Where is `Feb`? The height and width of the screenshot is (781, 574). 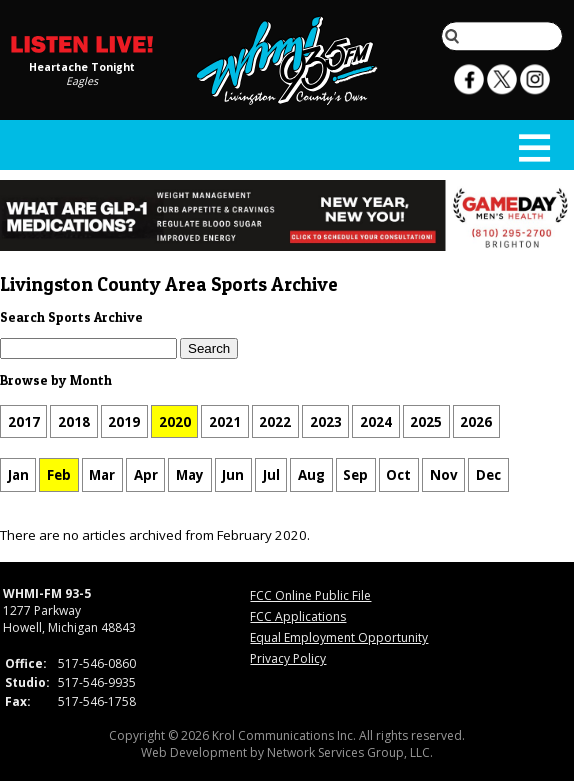 Feb is located at coordinates (59, 475).